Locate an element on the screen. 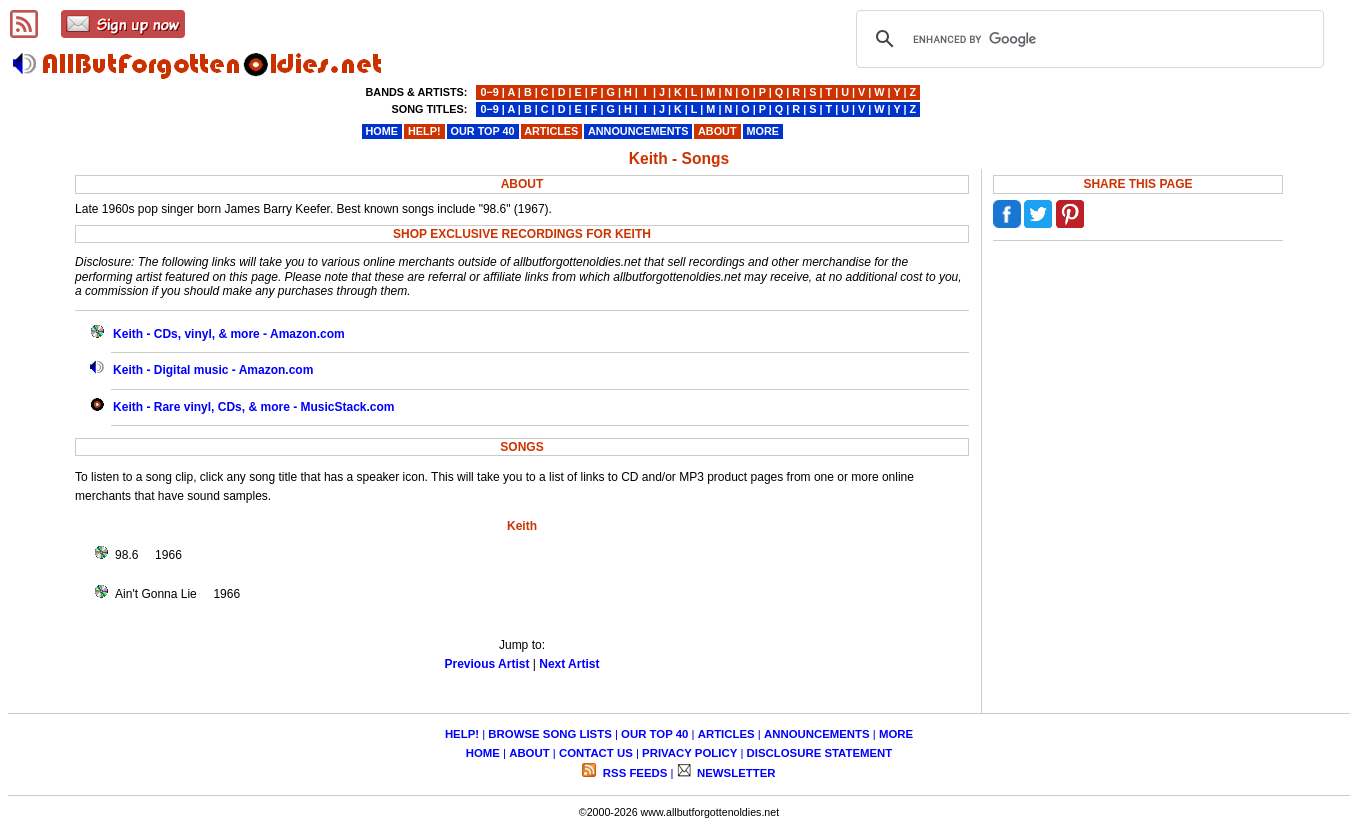  Next Artist is located at coordinates (569, 664).